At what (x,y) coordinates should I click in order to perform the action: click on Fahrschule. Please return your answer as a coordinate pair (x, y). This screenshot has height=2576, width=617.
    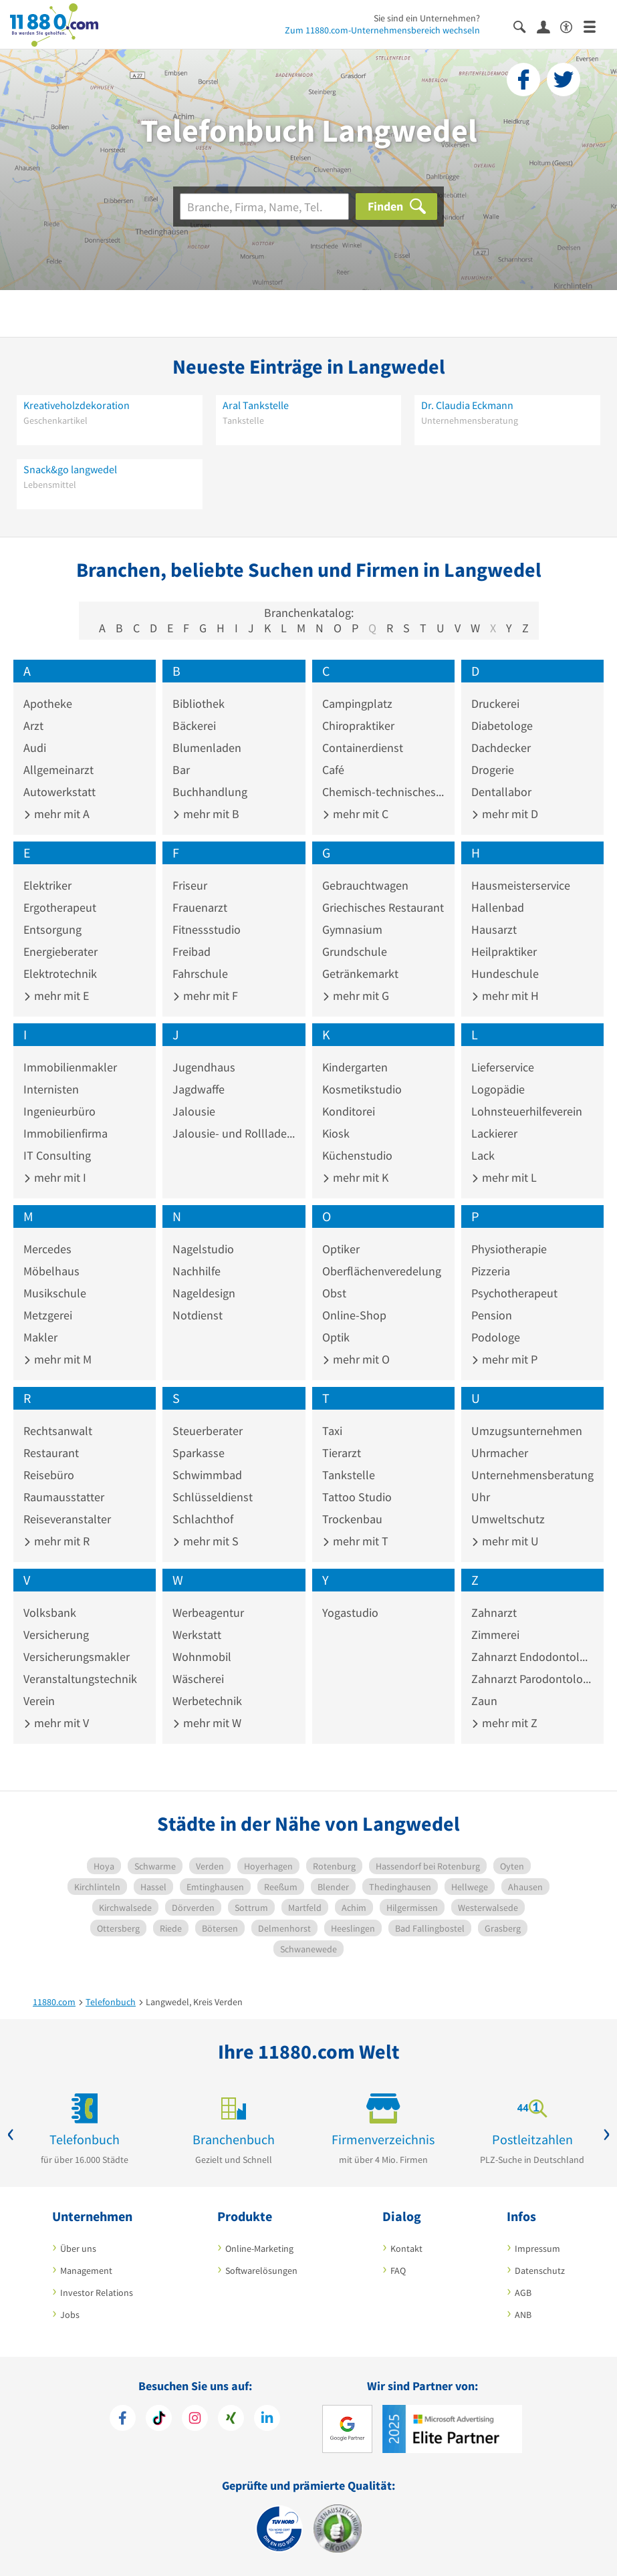
    Looking at the image, I should click on (200, 973).